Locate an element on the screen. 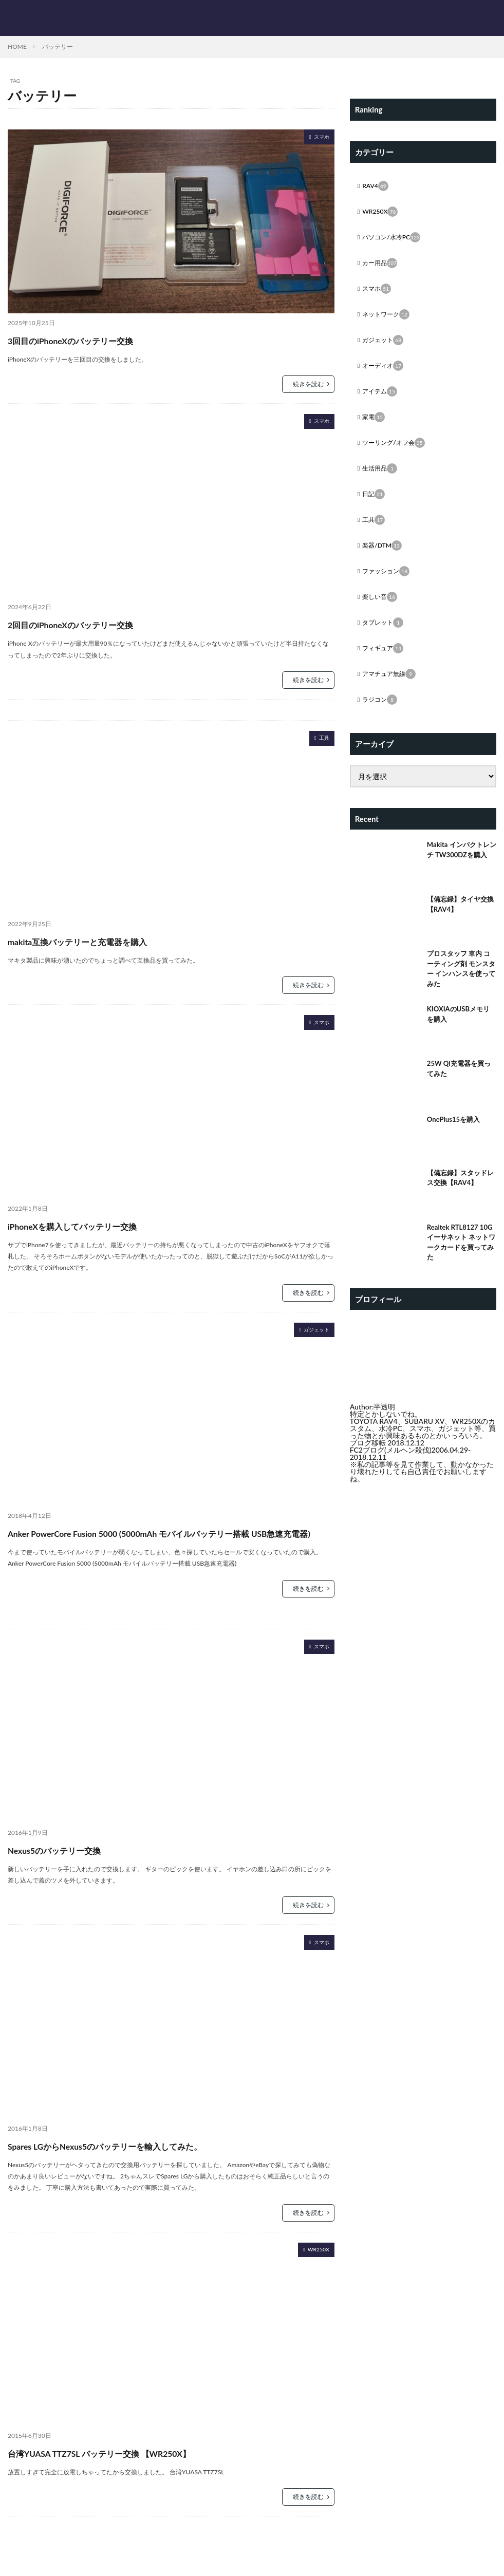 The width and height of the screenshot is (504, 2576). カー用品 is located at coordinates (382, 267).